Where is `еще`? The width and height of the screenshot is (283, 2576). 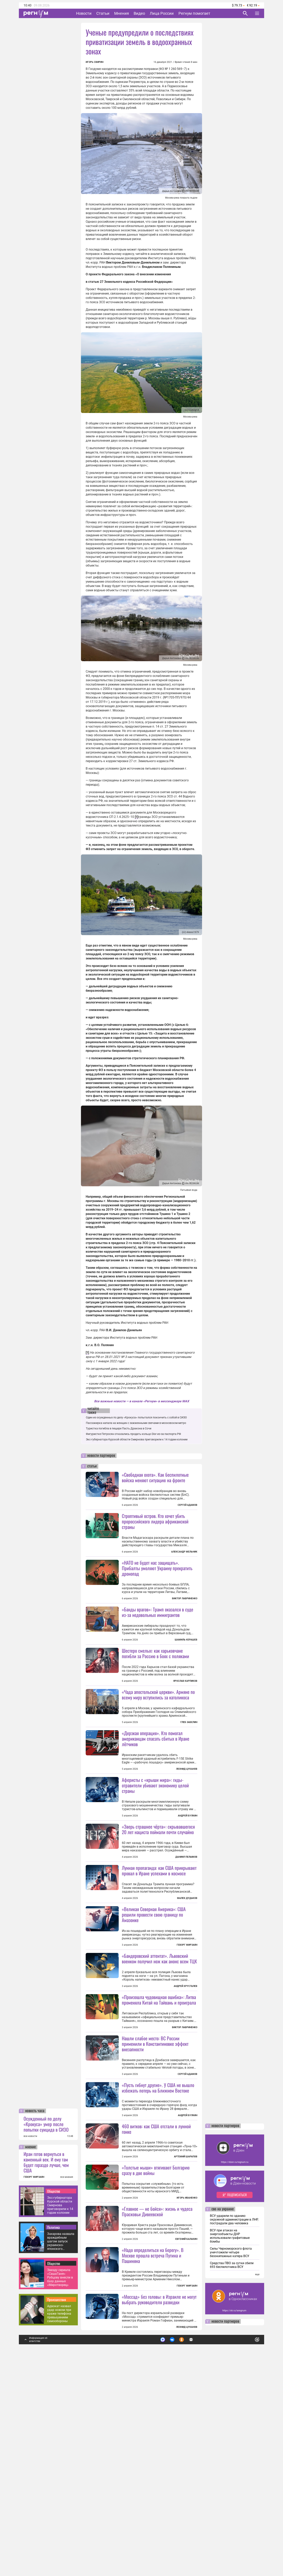
еще is located at coordinates (257, 2484).